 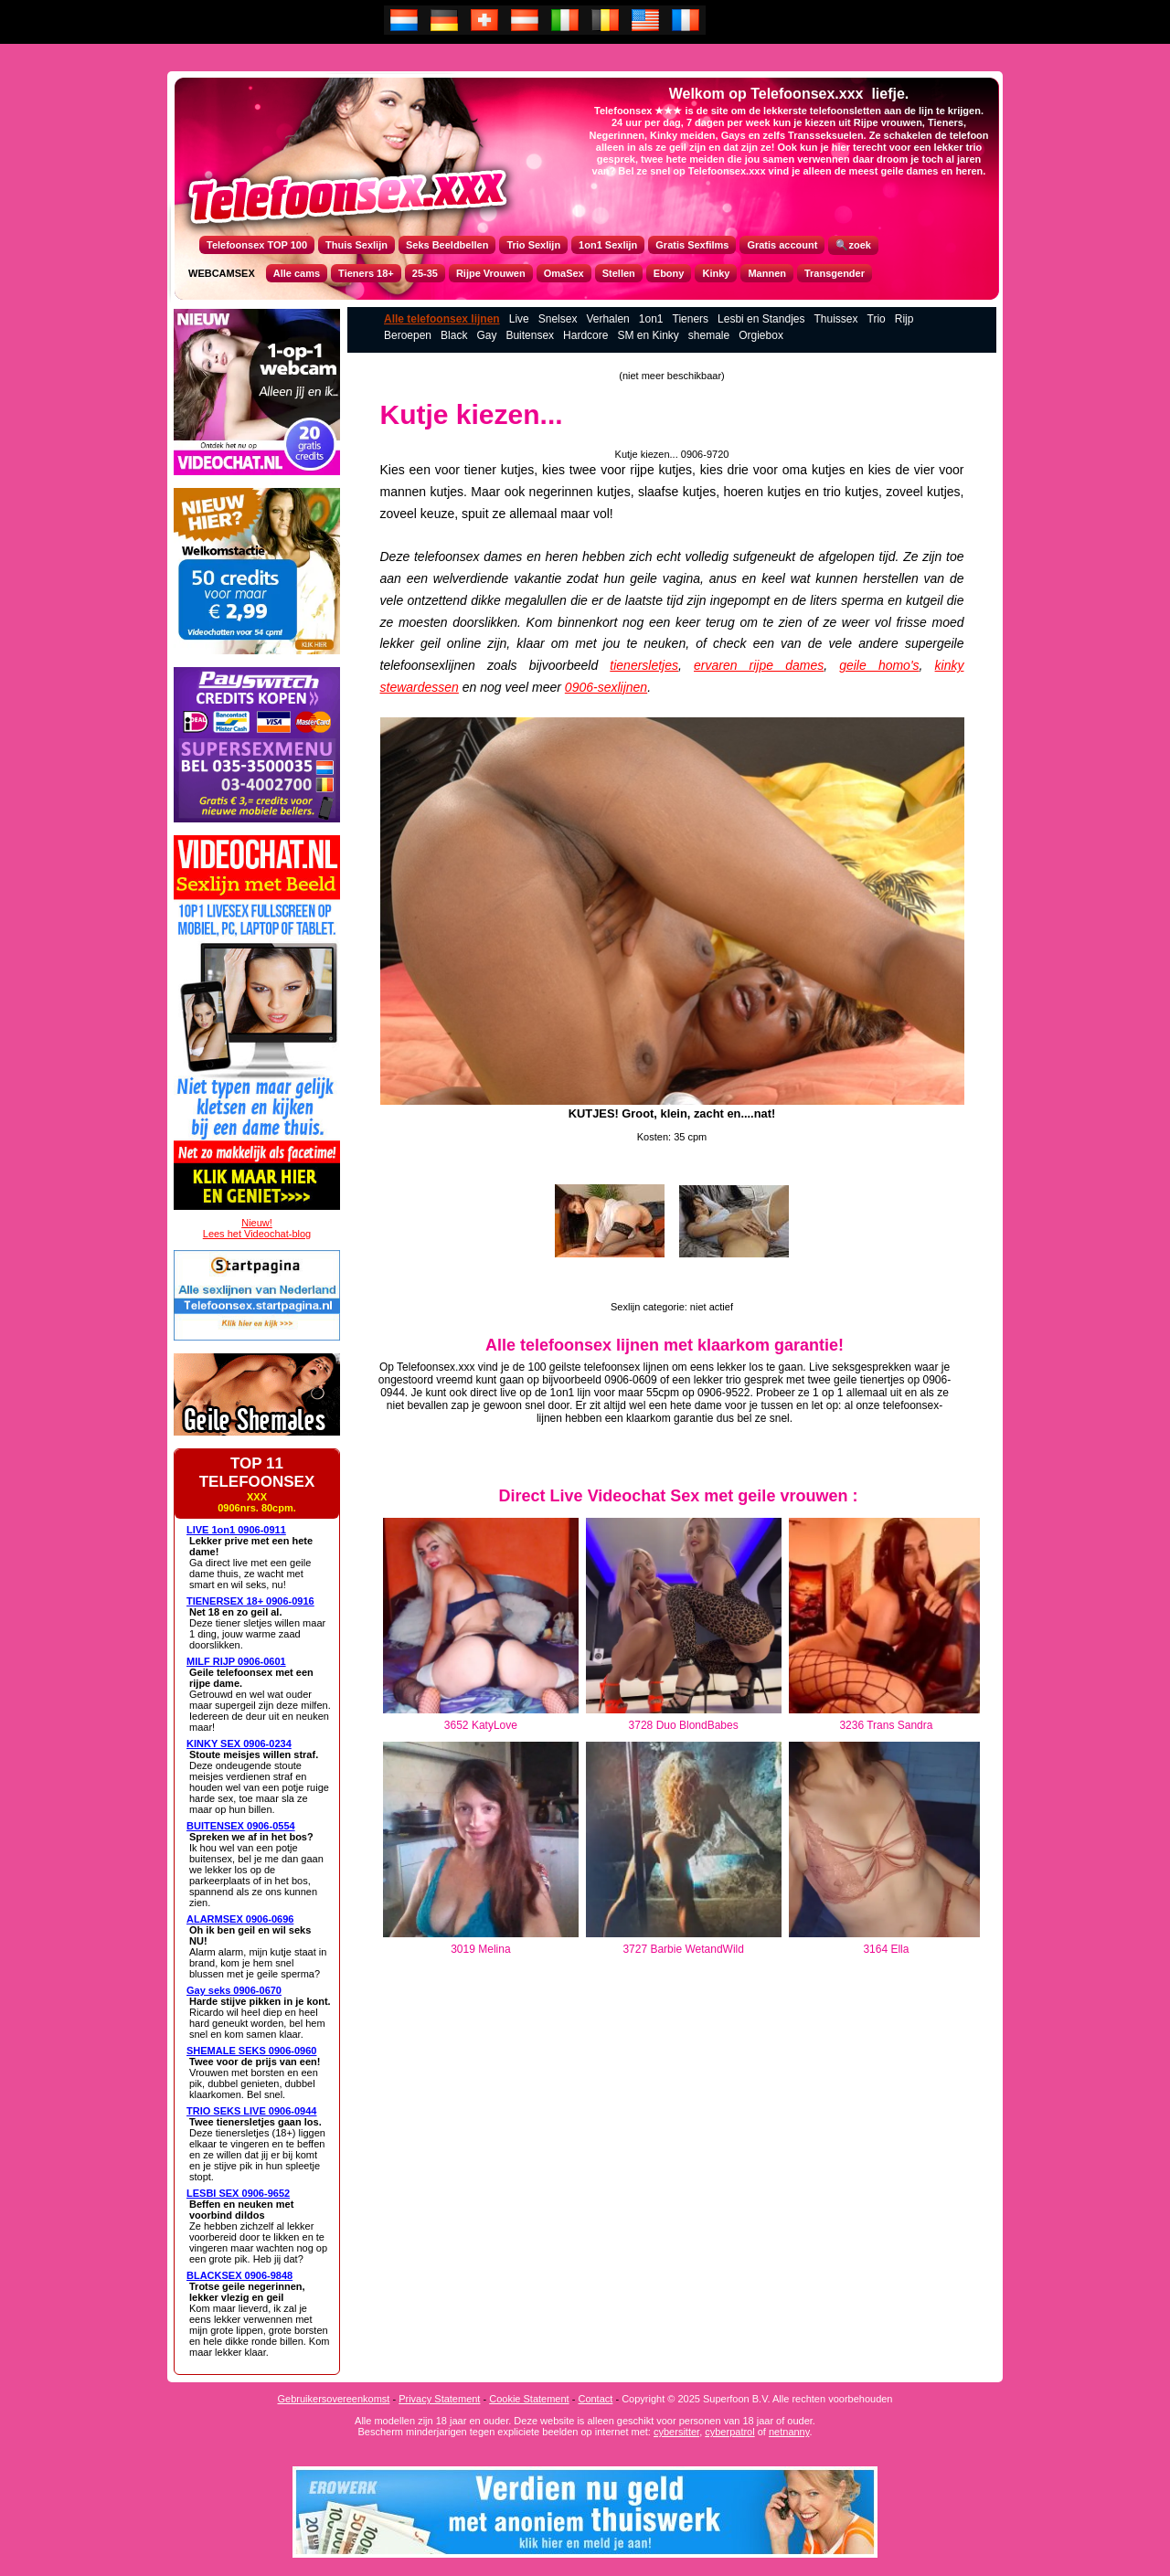 What do you see at coordinates (454, 335) in the screenshot?
I see `Black` at bounding box center [454, 335].